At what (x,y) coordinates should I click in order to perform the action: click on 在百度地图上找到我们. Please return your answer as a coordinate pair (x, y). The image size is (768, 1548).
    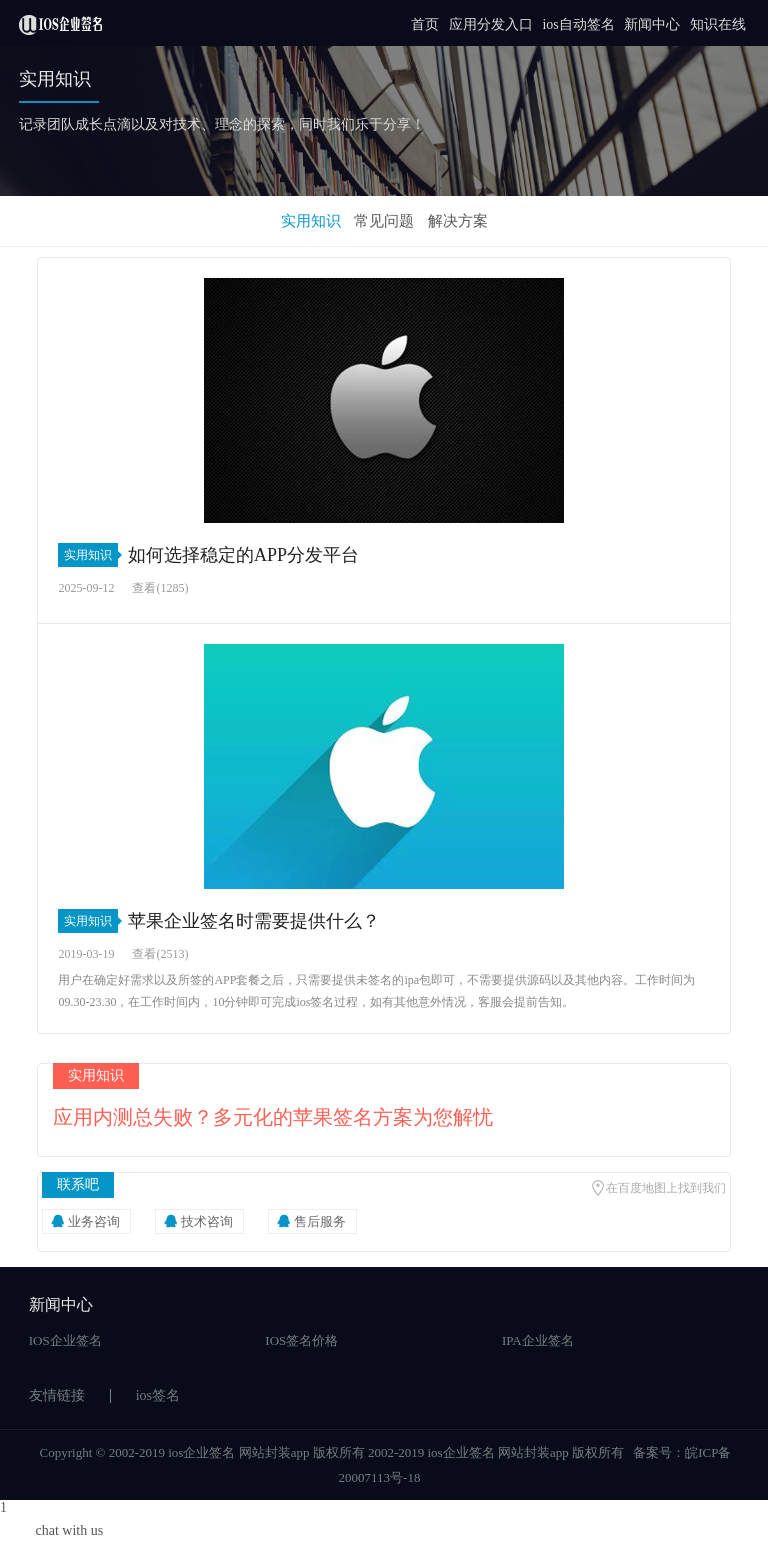
    Looking at the image, I should click on (666, 1188).